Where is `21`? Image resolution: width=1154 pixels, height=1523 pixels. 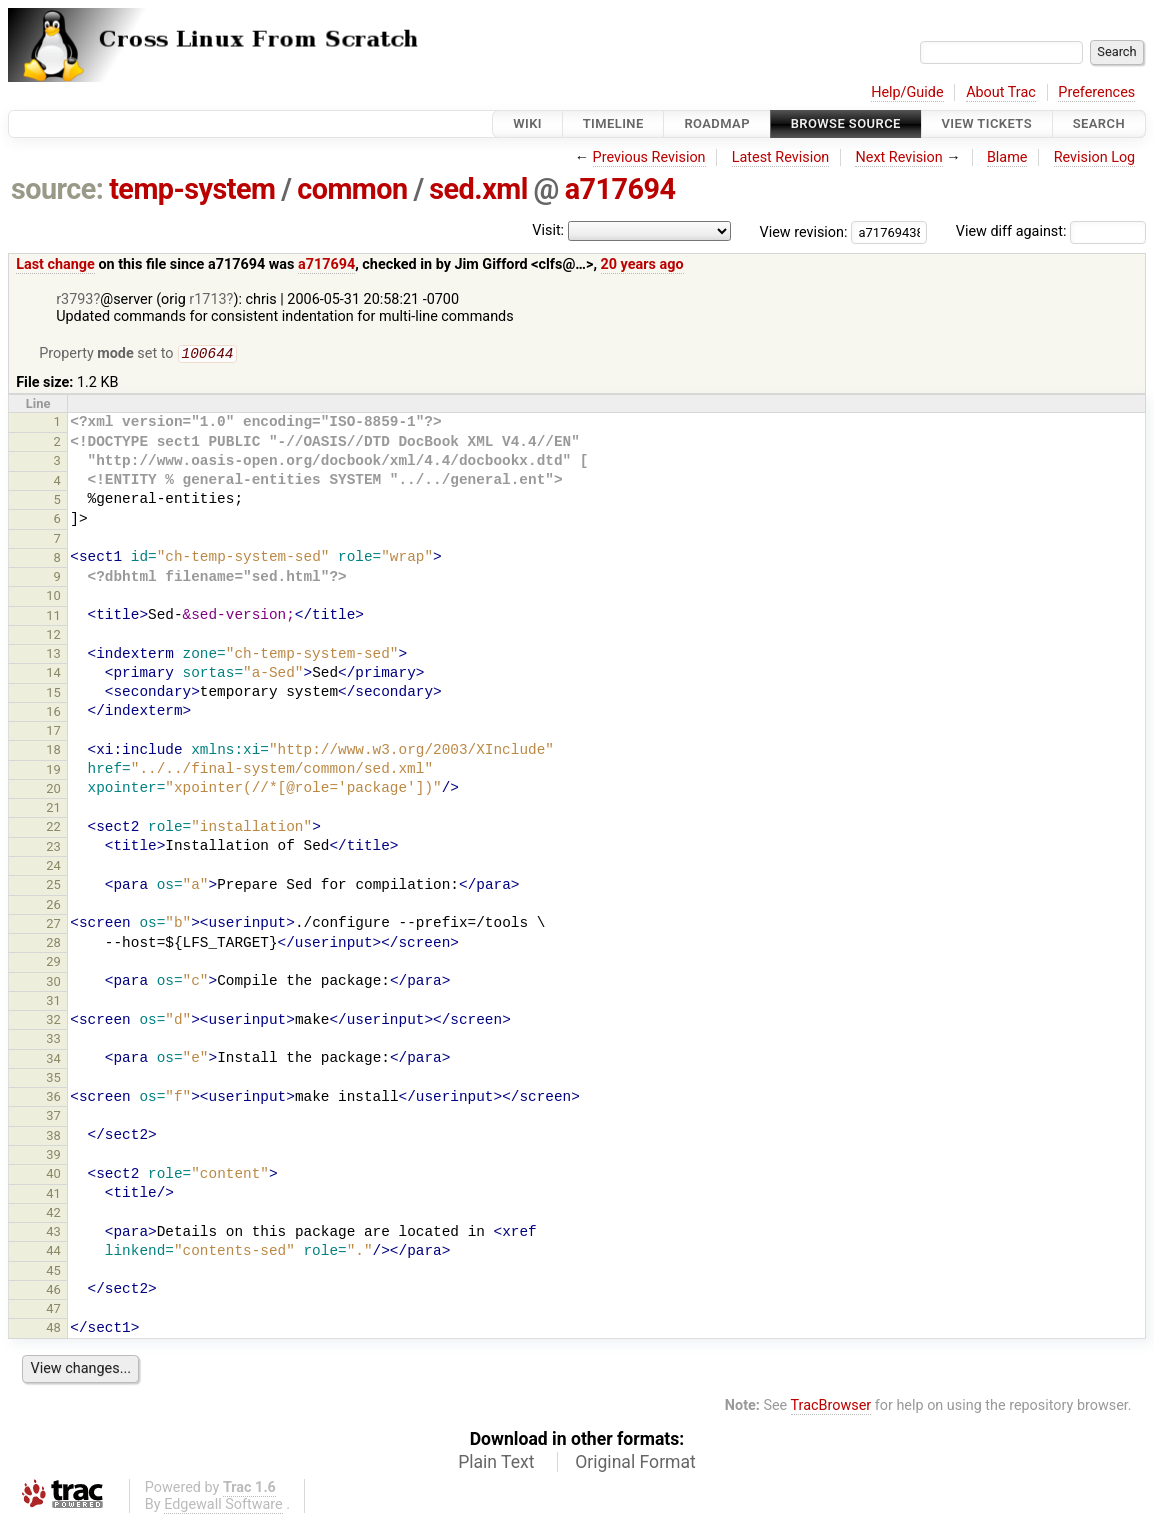
21 is located at coordinates (53, 809).